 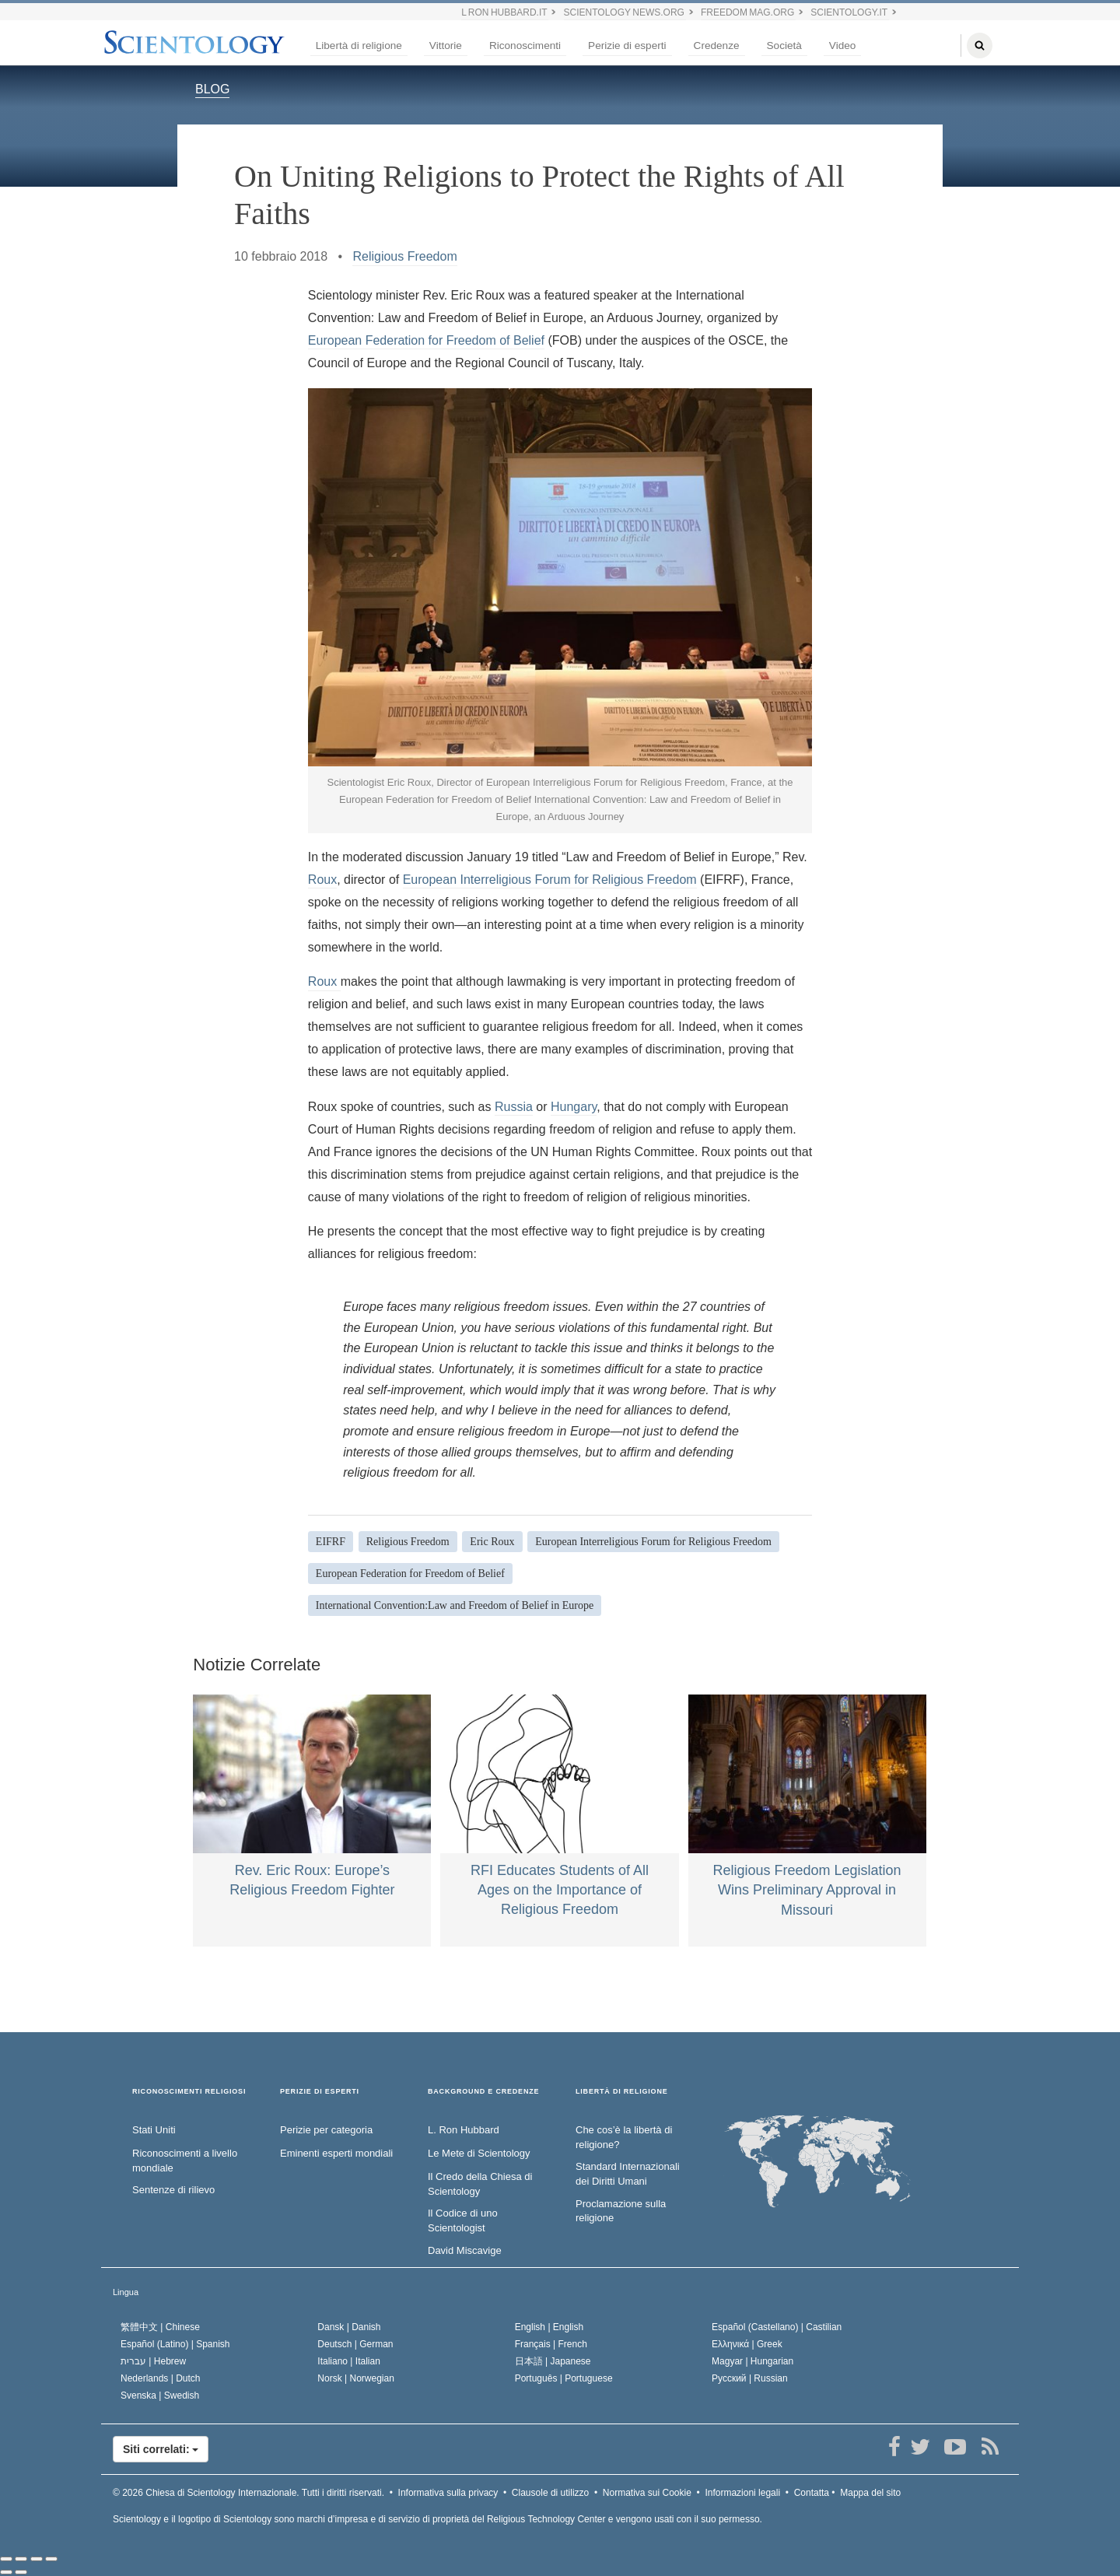 I want to click on Hungary, so click(x=574, y=1106).